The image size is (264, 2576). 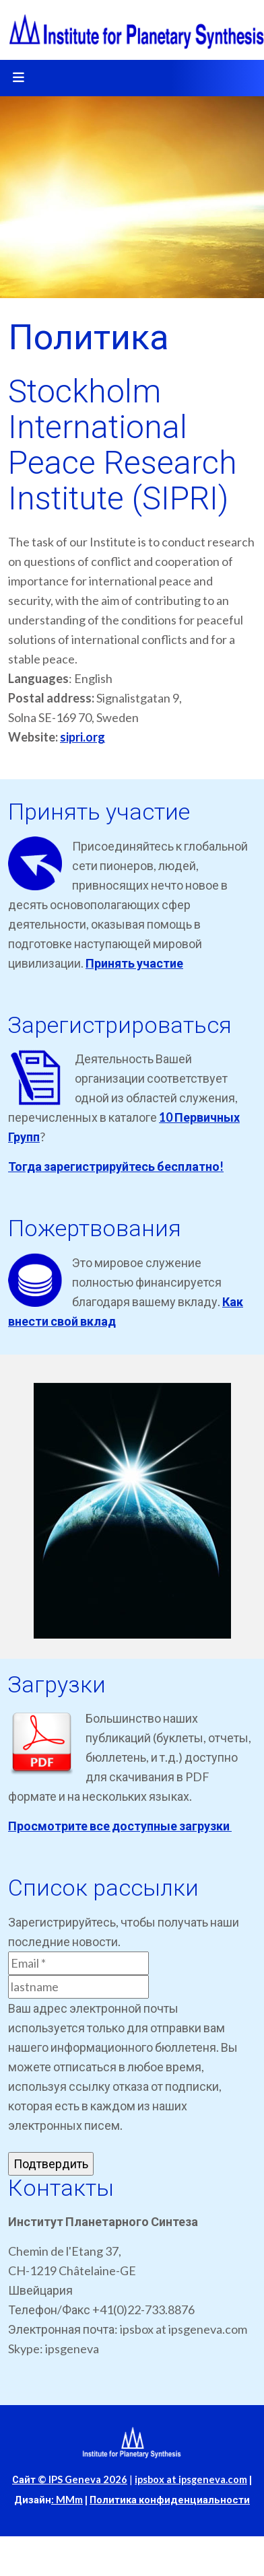 I want to click on Тогда зарегистрируйтесь бесплатно!, so click(x=116, y=1166).